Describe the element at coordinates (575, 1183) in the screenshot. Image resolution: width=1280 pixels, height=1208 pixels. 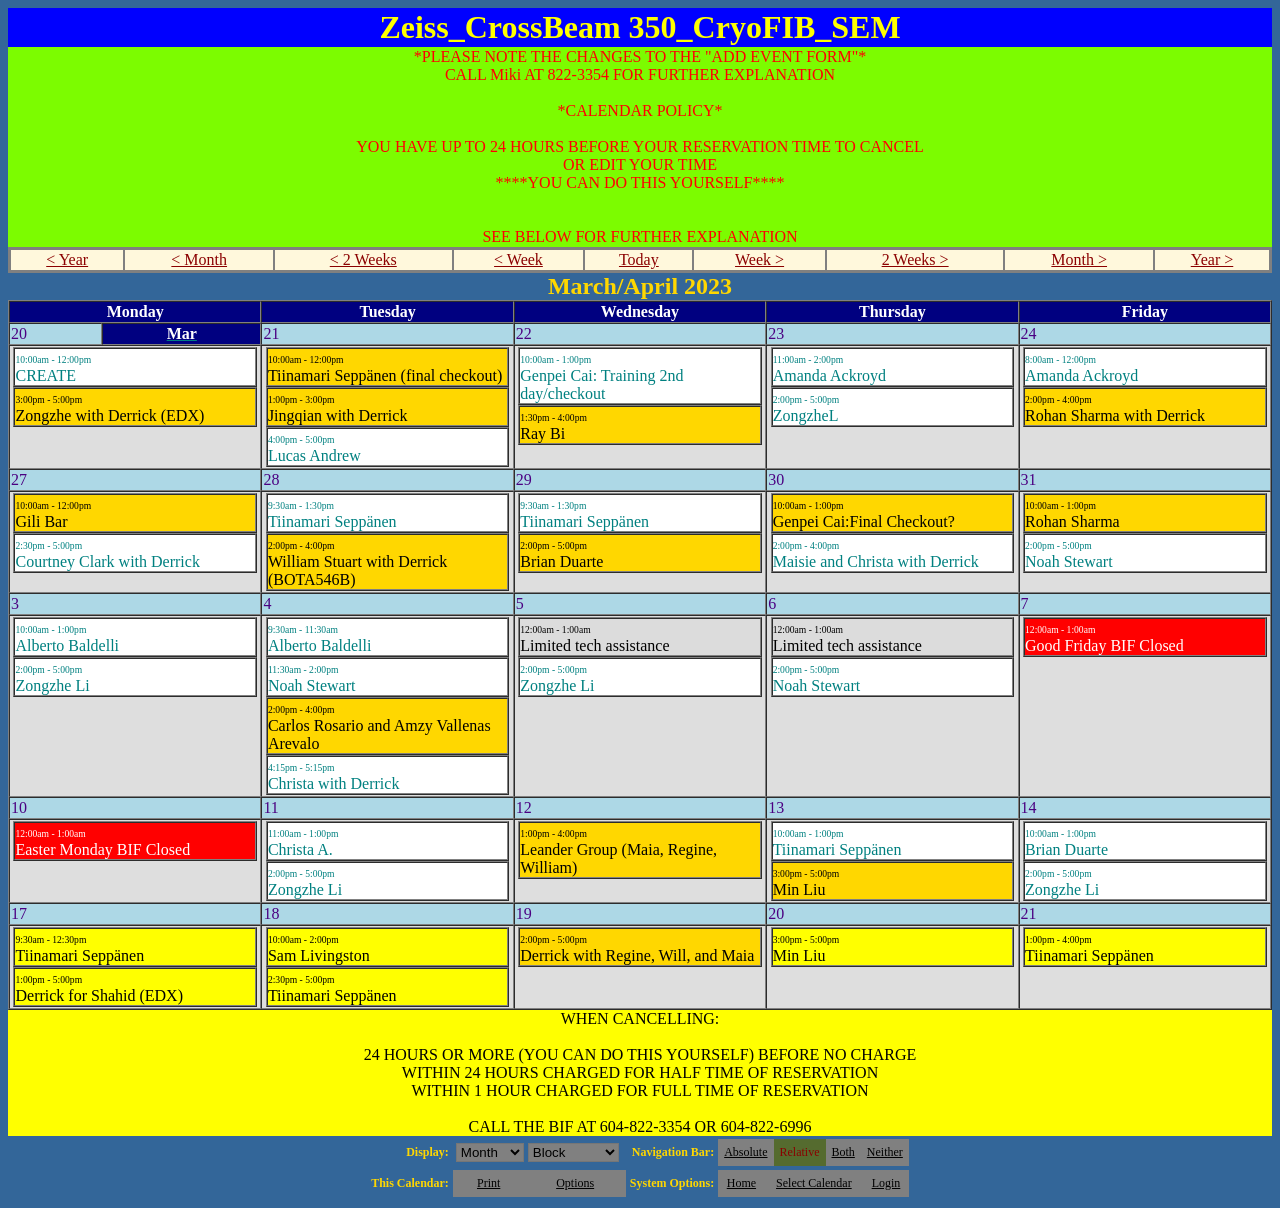
I see `Options` at that location.